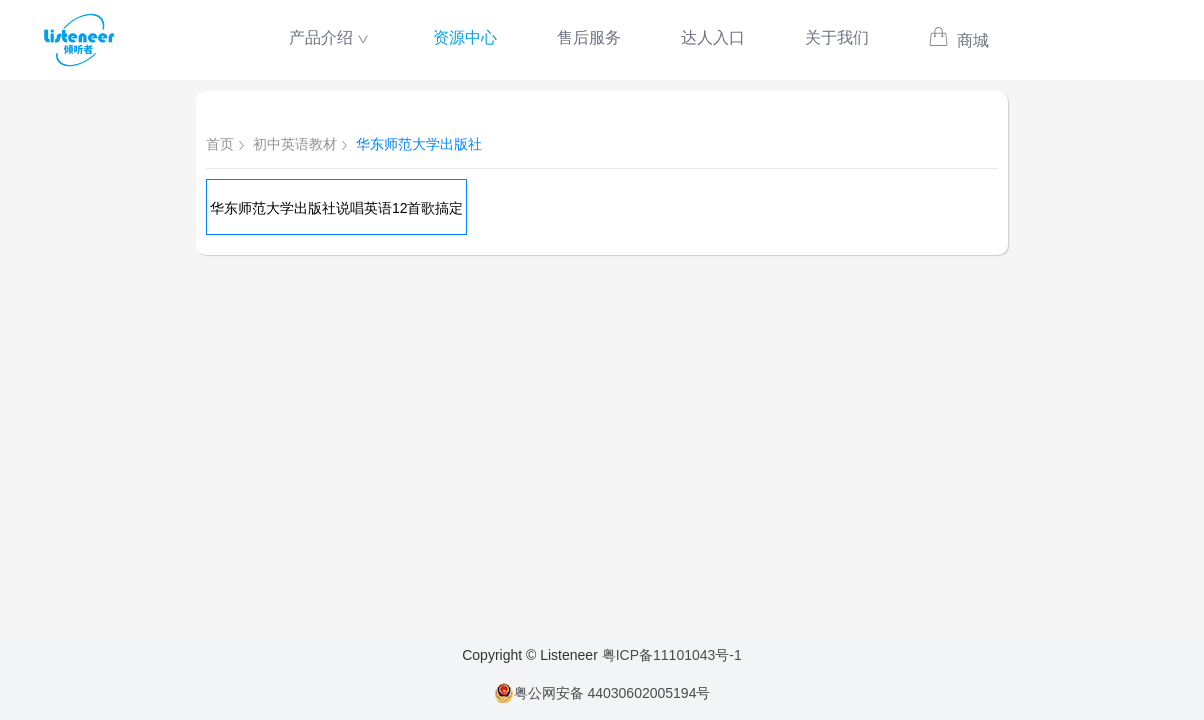 The height and width of the screenshot is (720, 1204). I want to click on 资源中心, so click(465, 37).